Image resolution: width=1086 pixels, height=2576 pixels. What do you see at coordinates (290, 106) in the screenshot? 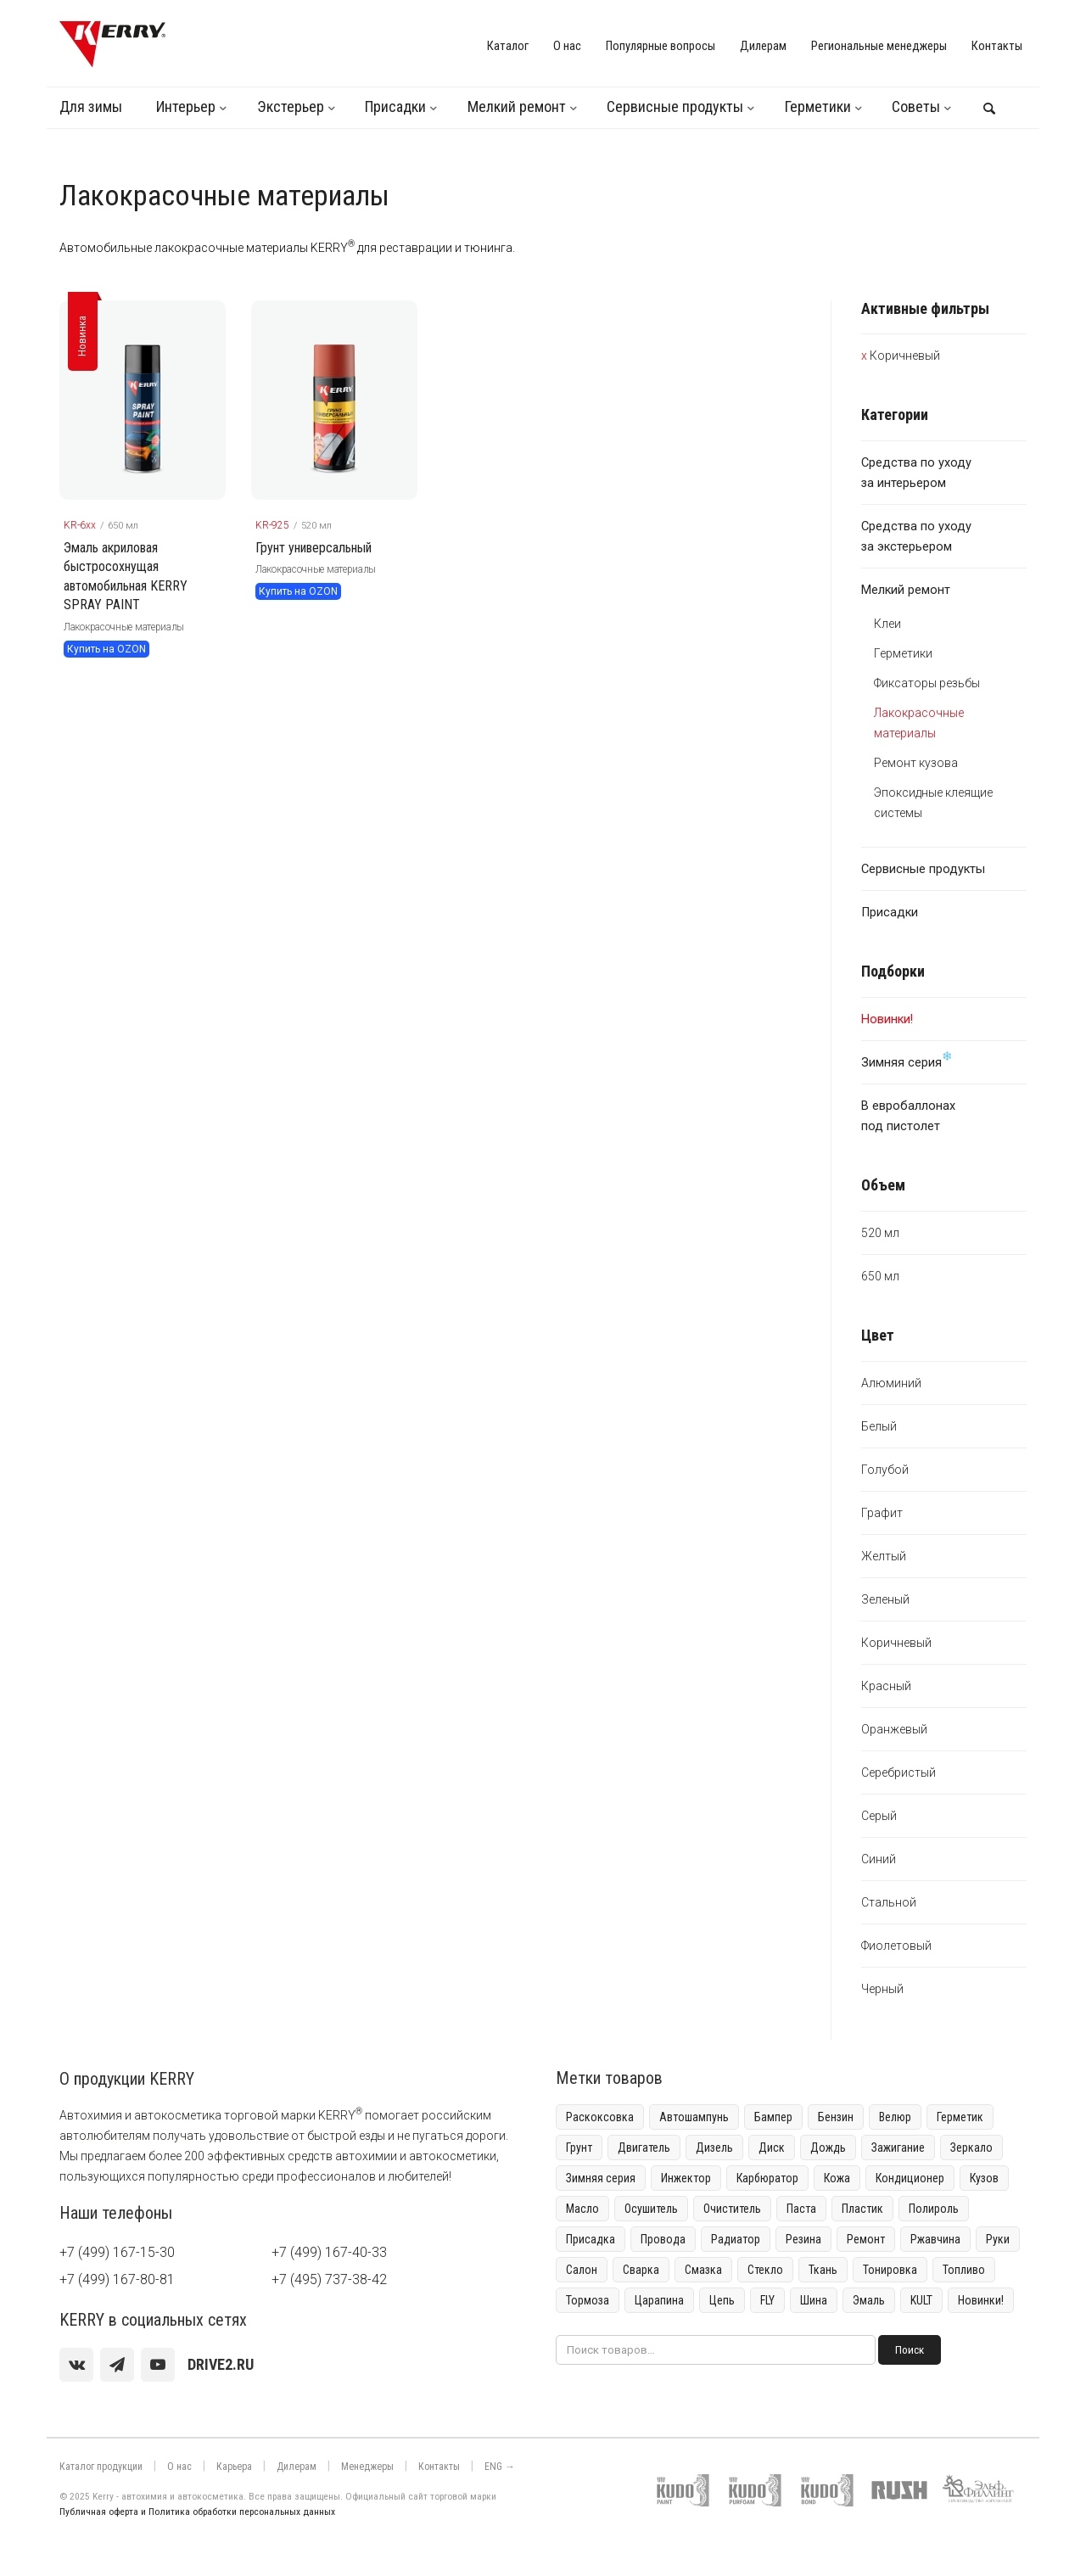
I see `Экстерьер` at bounding box center [290, 106].